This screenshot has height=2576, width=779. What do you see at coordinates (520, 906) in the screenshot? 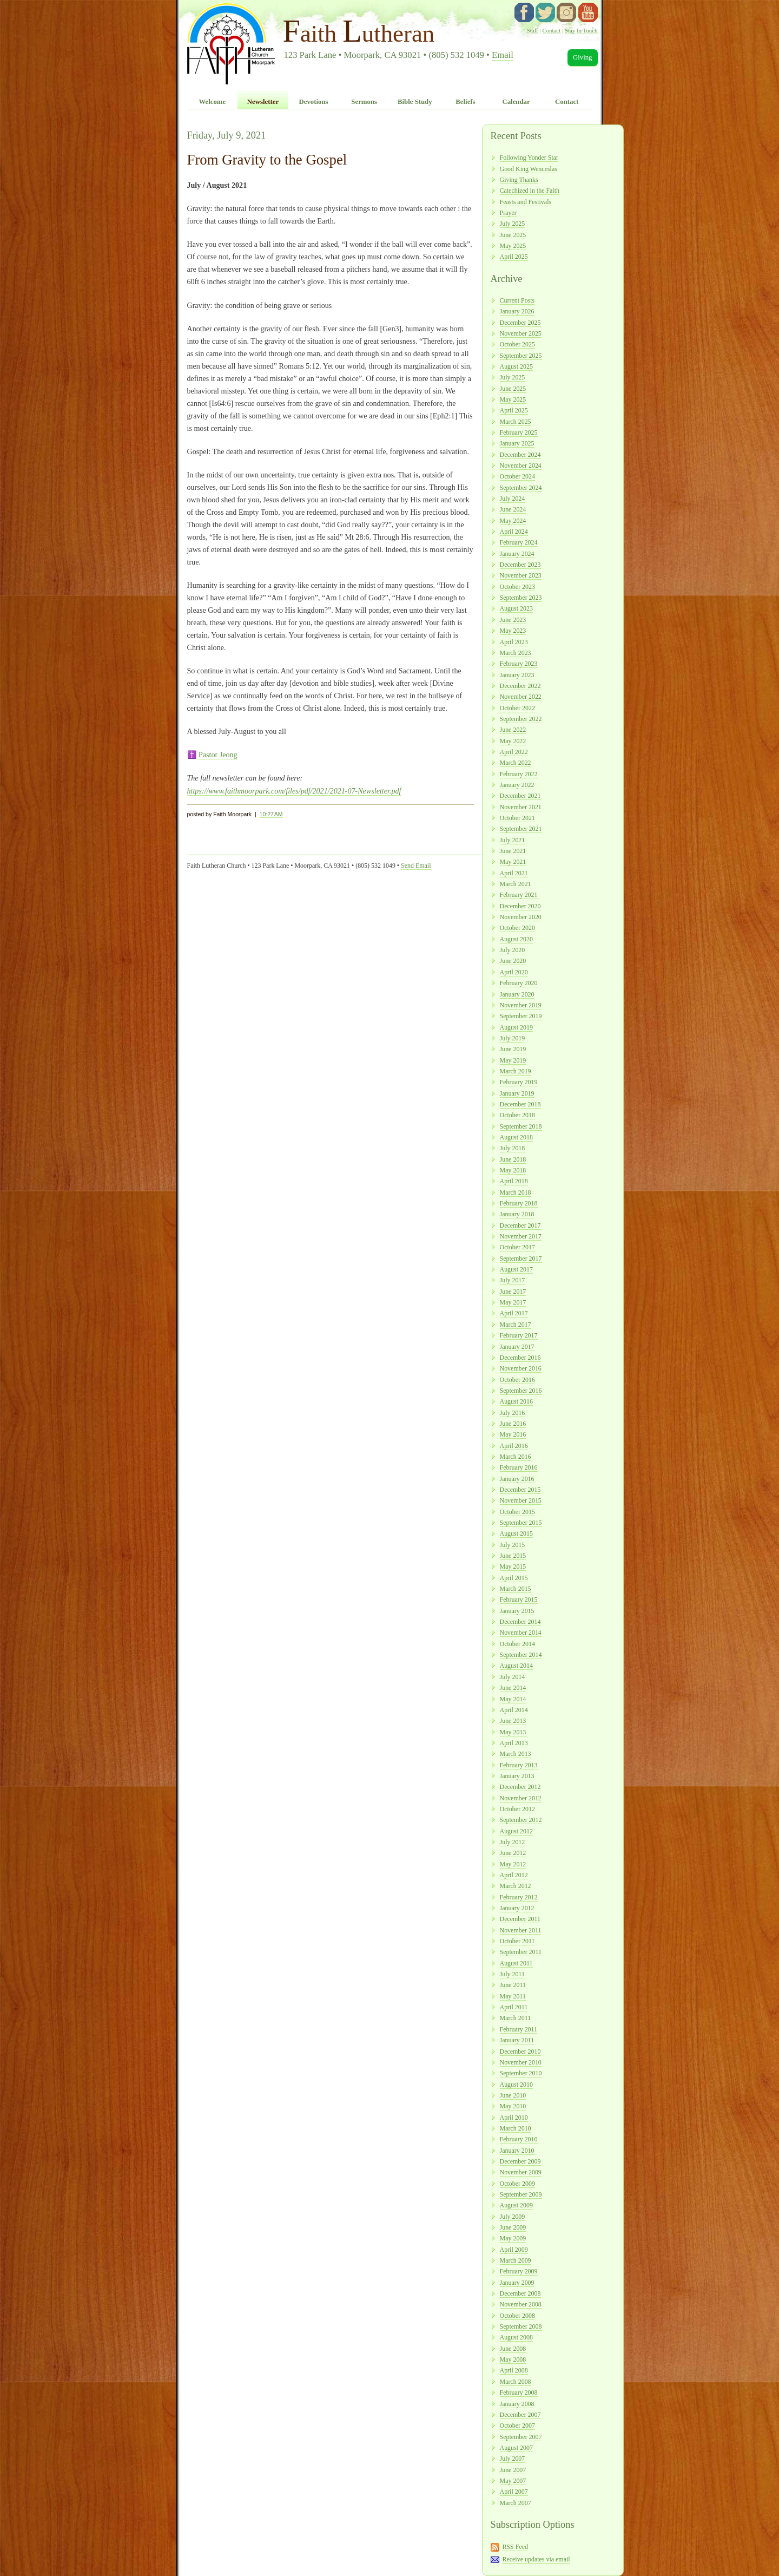
I see `December 2020` at bounding box center [520, 906].